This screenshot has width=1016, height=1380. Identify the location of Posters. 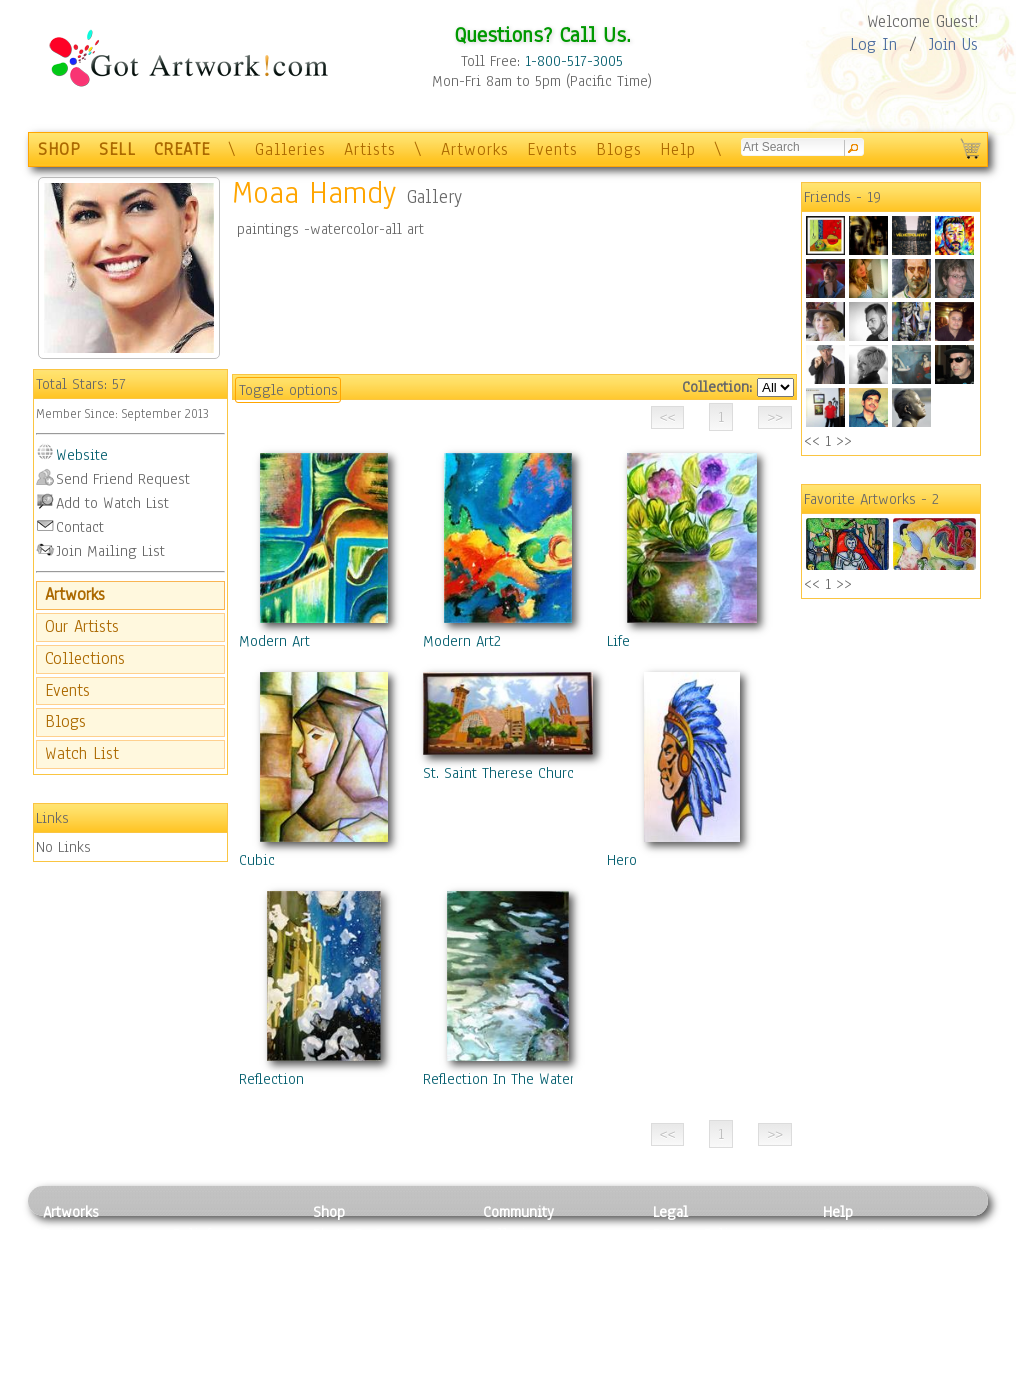
(336, 1279).